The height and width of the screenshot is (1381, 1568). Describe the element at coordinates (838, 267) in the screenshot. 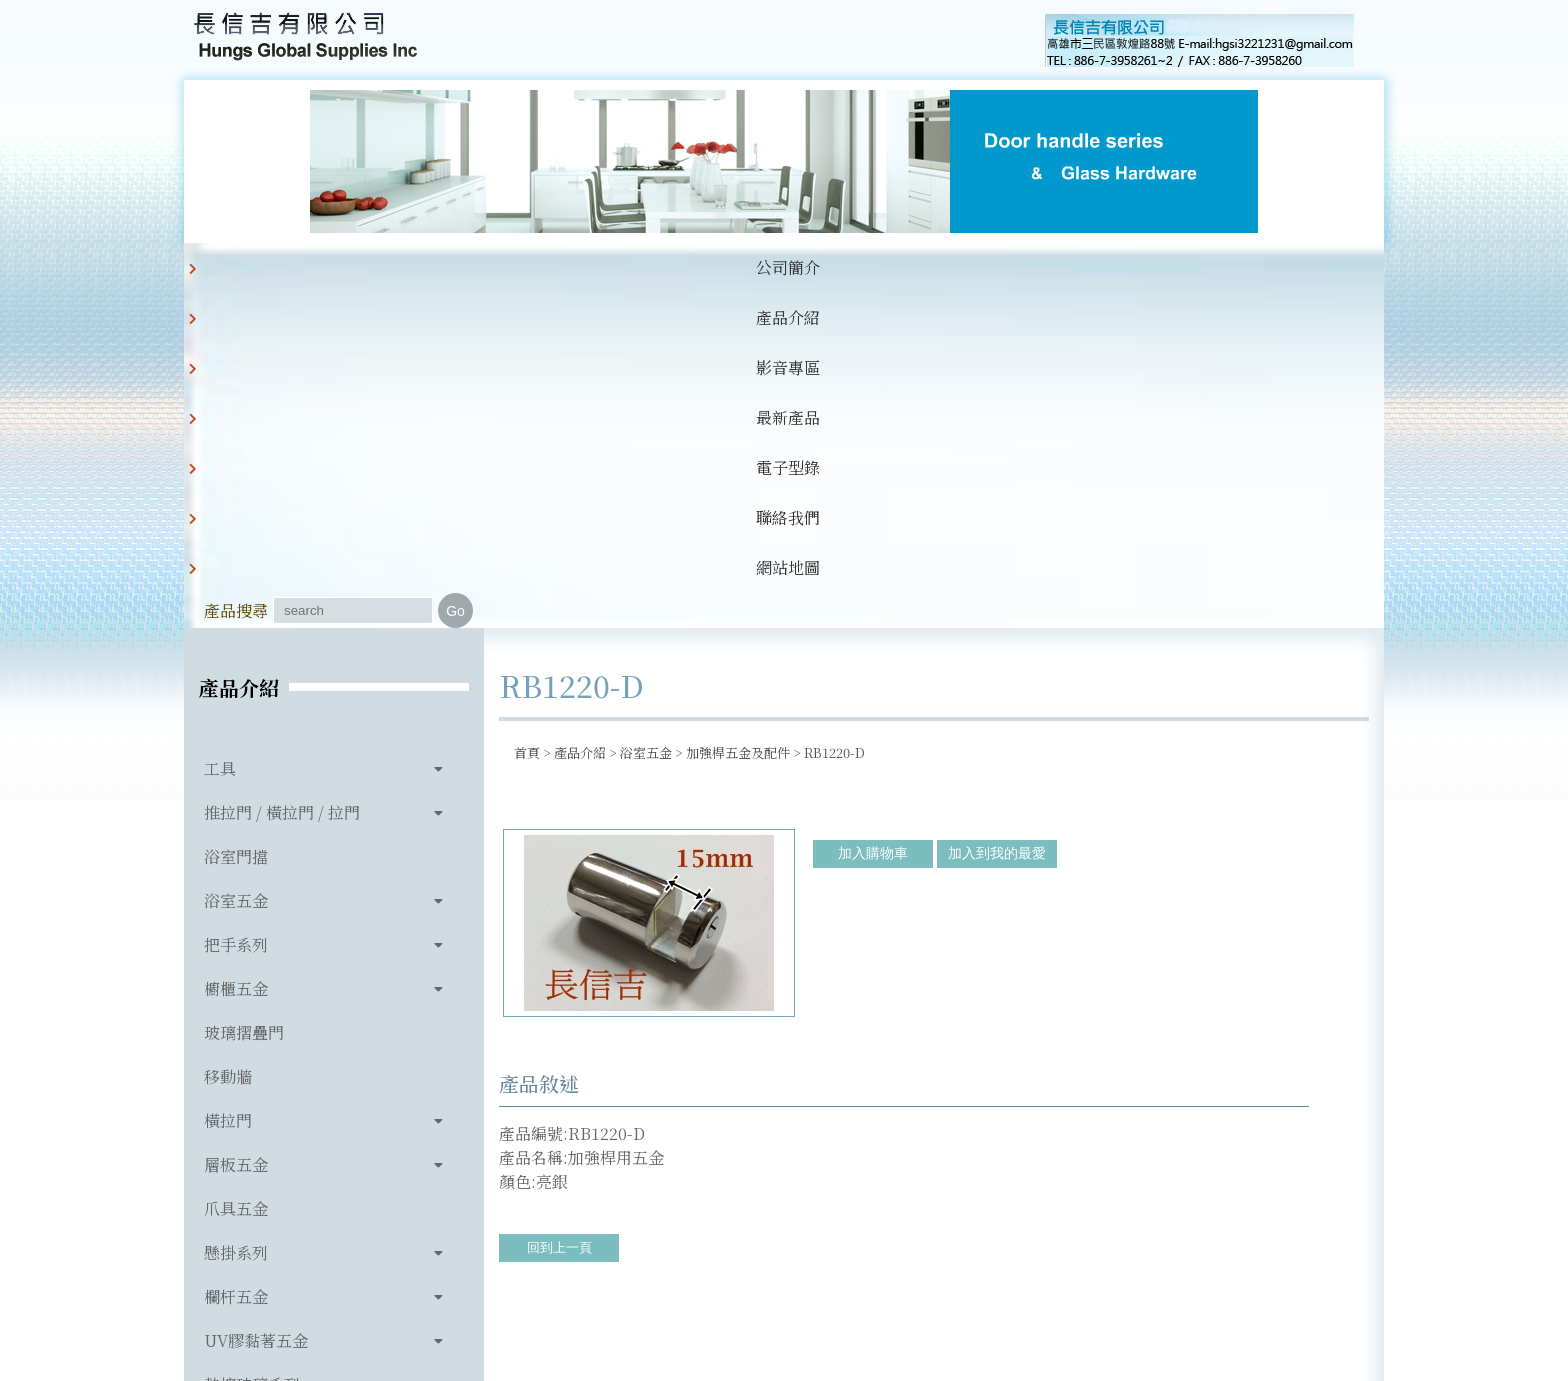

I see `聯絡我們` at that location.